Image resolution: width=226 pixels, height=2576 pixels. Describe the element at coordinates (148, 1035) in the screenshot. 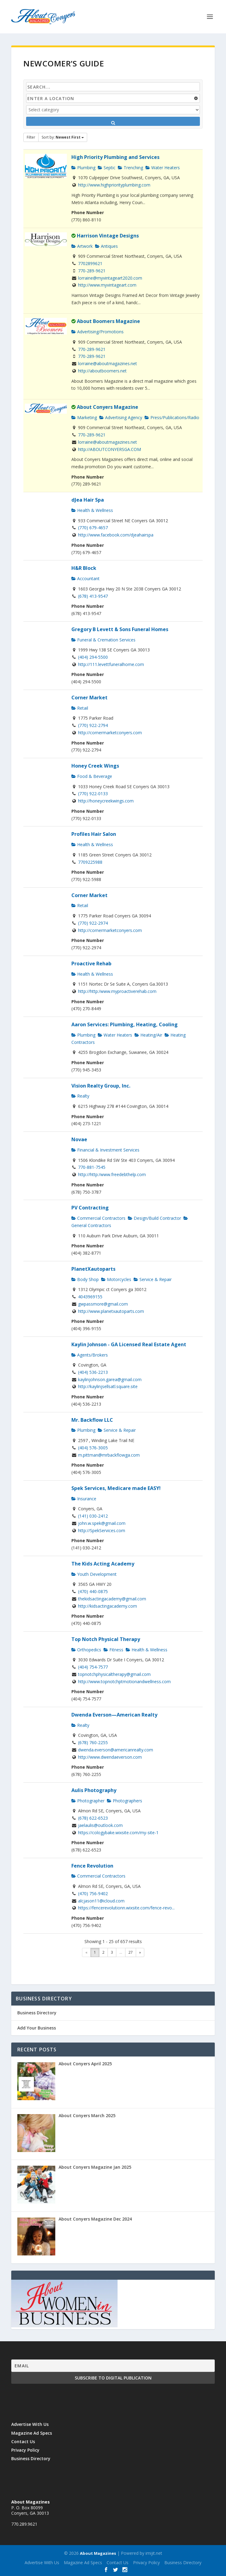

I see `Heating/Air` at that location.